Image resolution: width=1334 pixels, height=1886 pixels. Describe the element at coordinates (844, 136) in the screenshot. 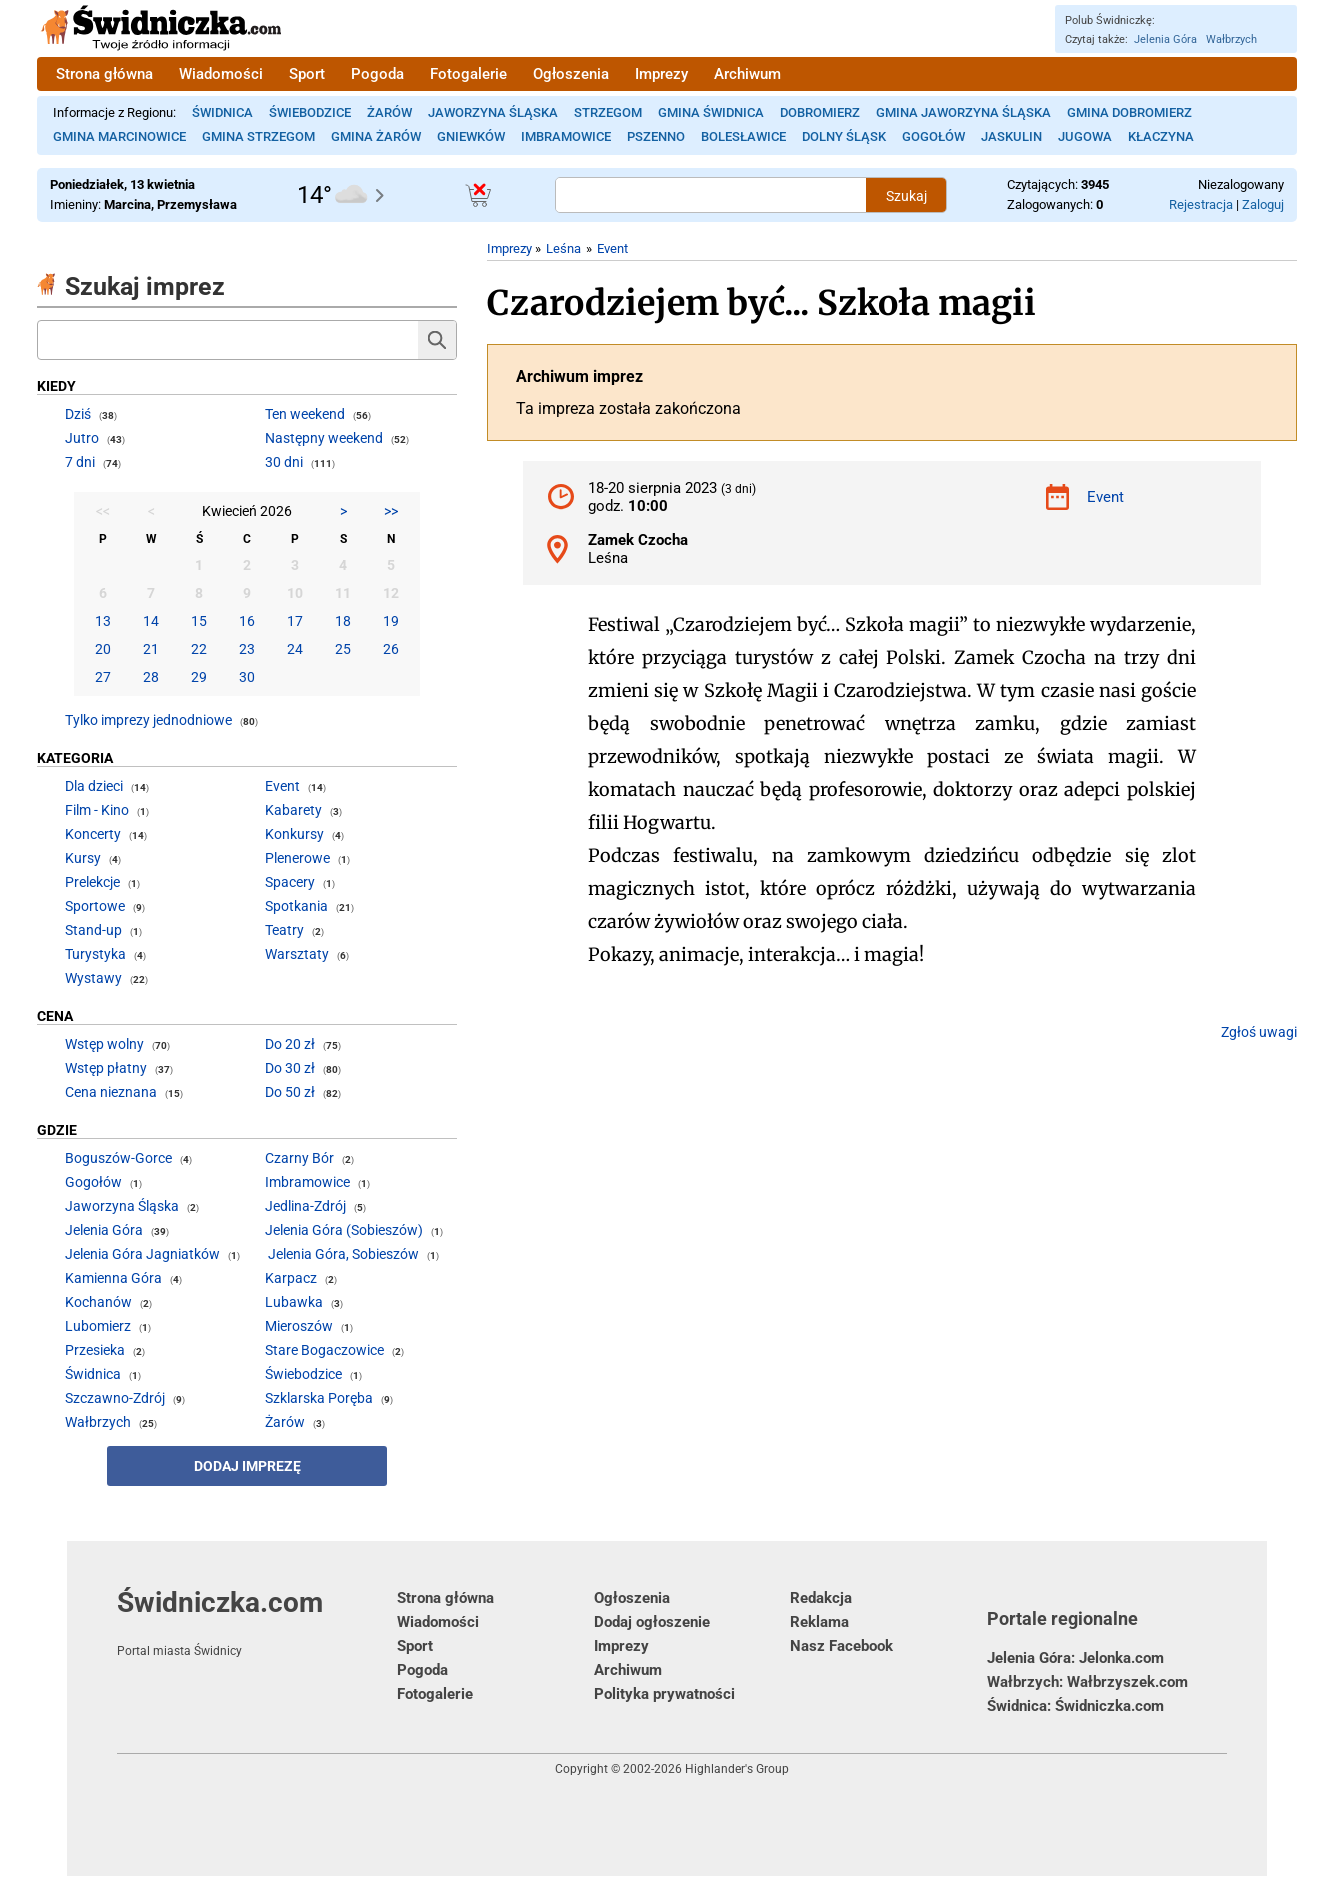

I see `Dolny Śląsk` at that location.